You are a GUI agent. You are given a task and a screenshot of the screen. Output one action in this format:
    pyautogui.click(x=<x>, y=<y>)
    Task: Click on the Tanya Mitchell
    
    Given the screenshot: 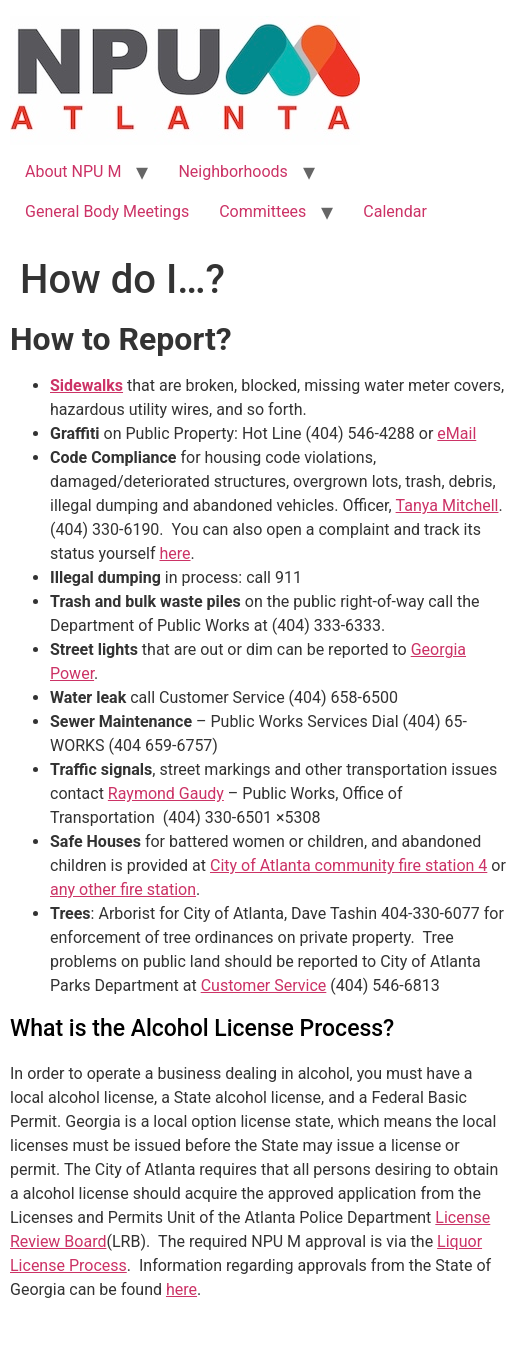 What is the action you would take?
    pyautogui.click(x=447, y=505)
    